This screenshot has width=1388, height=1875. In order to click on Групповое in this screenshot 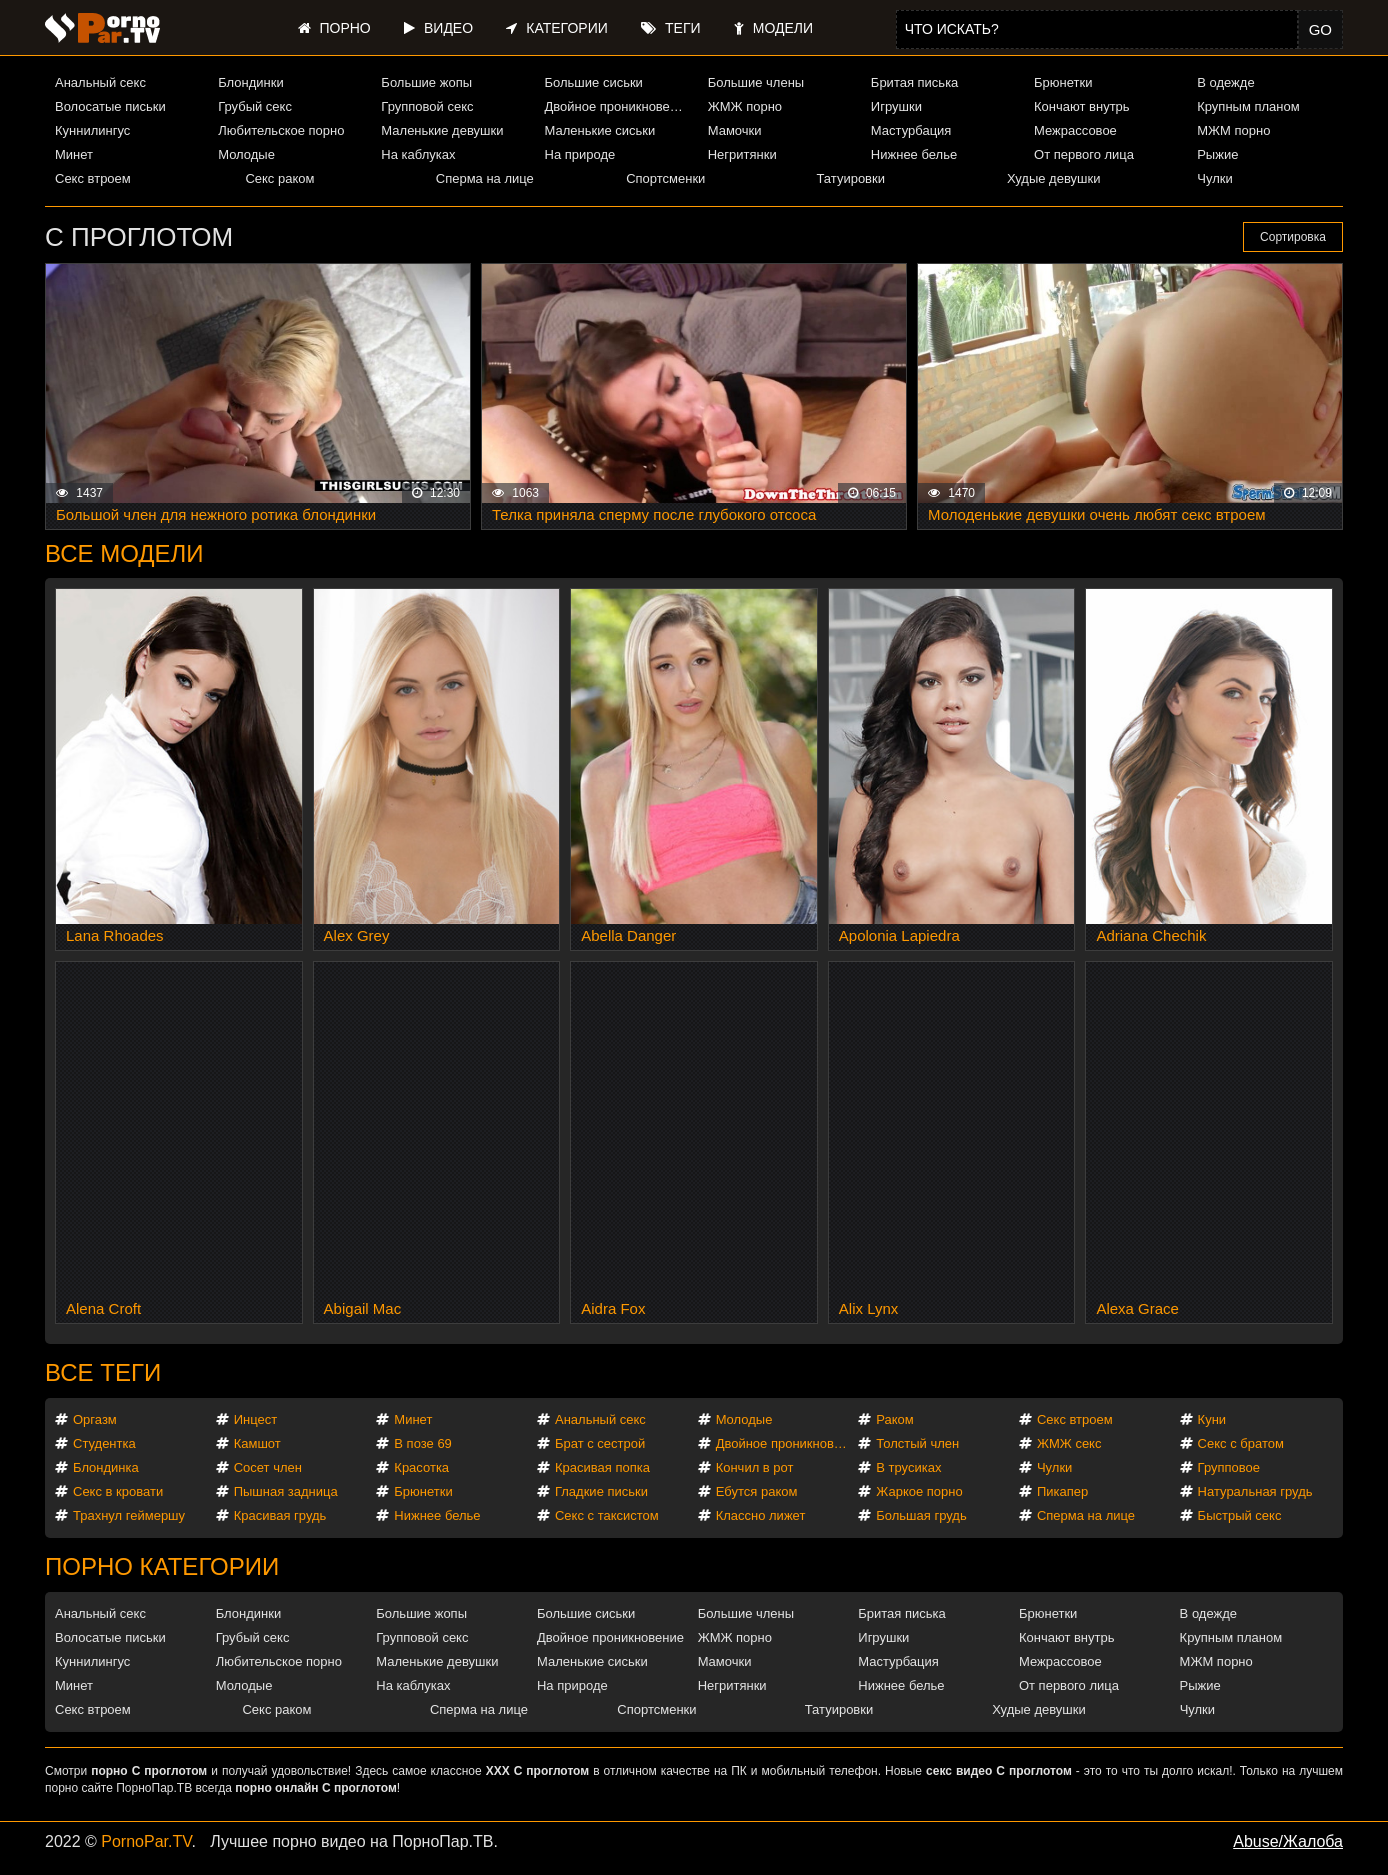, I will do `click(1229, 1467)`.